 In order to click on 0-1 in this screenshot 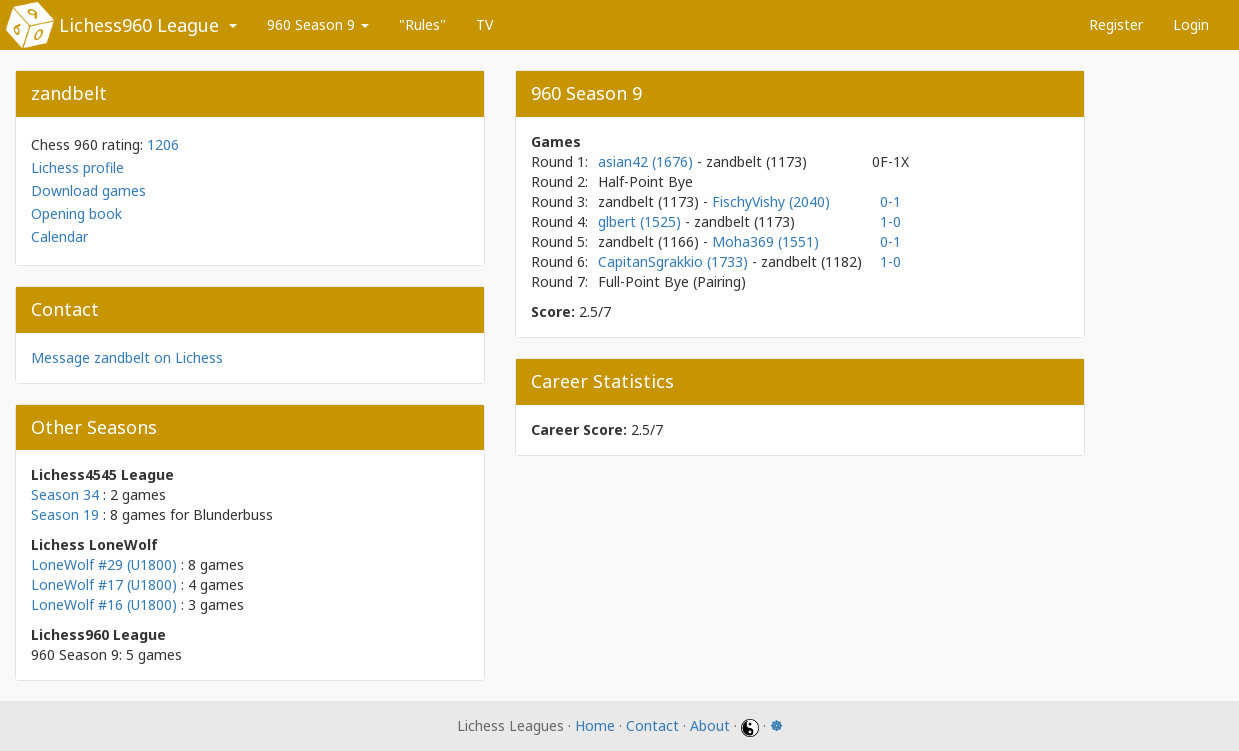, I will do `click(890, 201)`.